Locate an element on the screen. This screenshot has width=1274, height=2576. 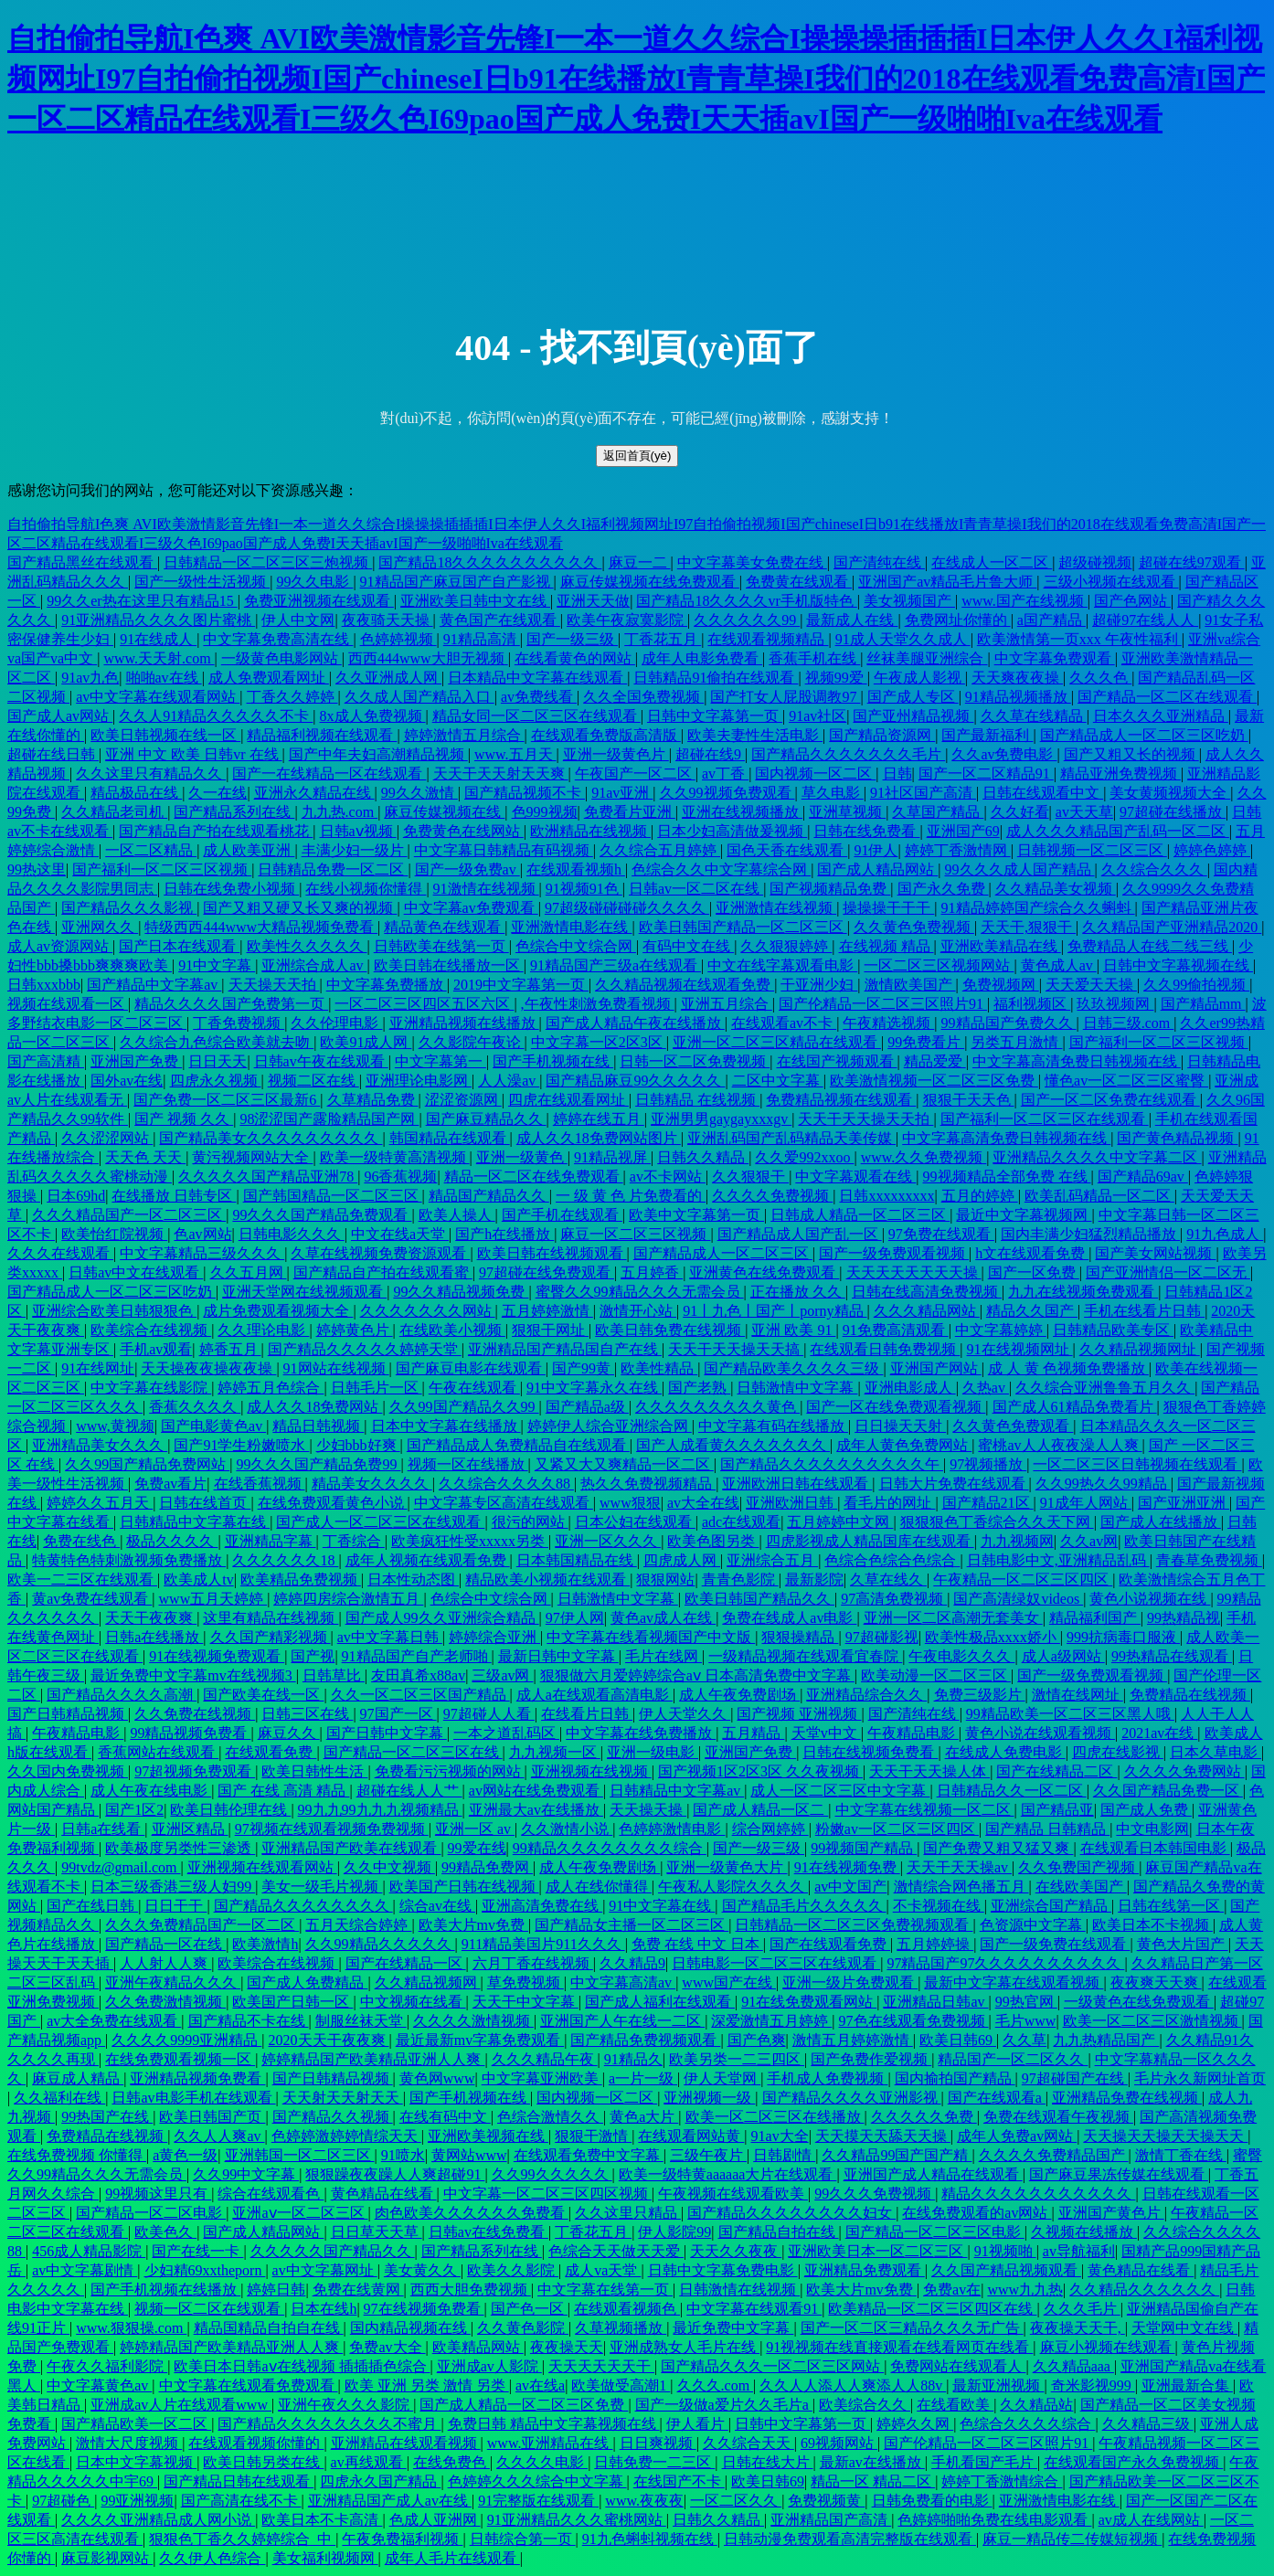
国产又粗又硬又长又爽的视频 is located at coordinates (300, 908).